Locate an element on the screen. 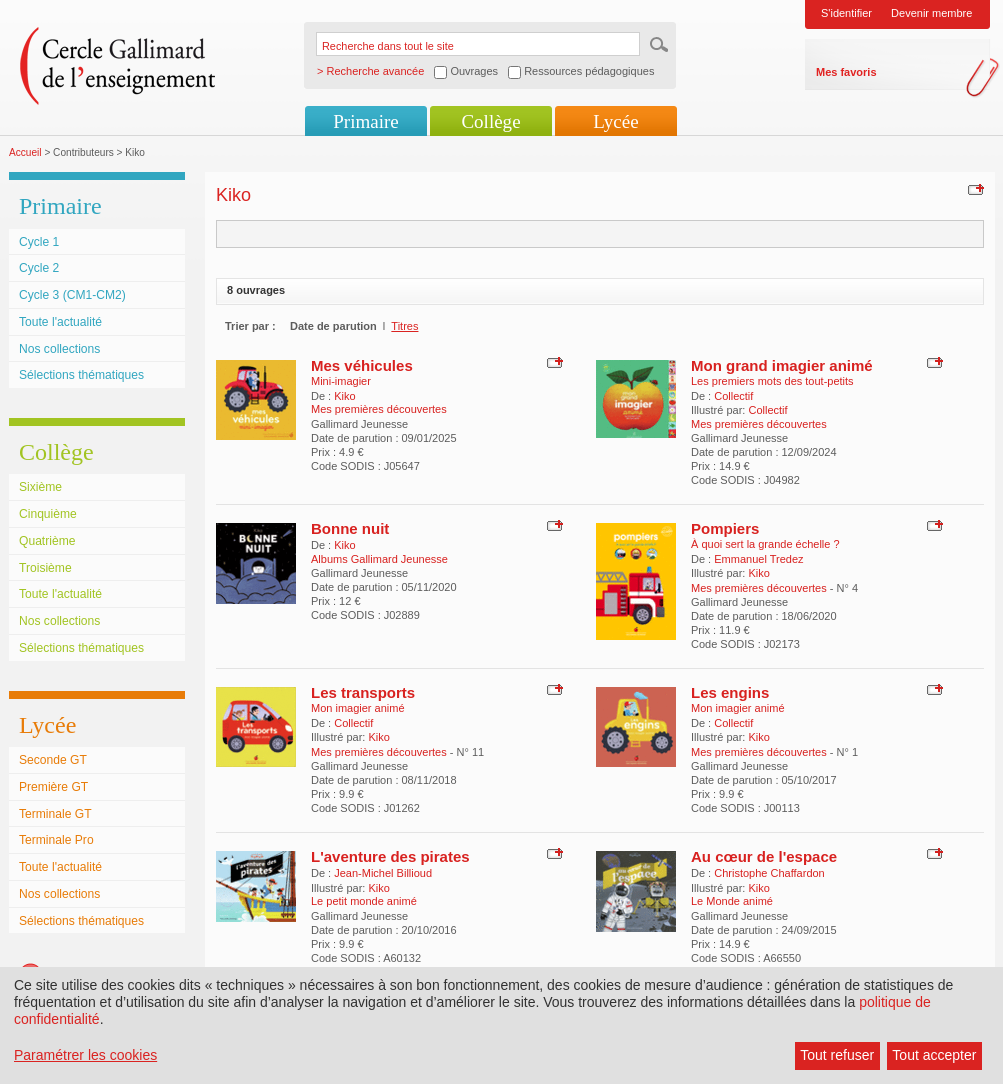 This screenshot has height=1084, width=1003. Collège is located at coordinates (490, 121).